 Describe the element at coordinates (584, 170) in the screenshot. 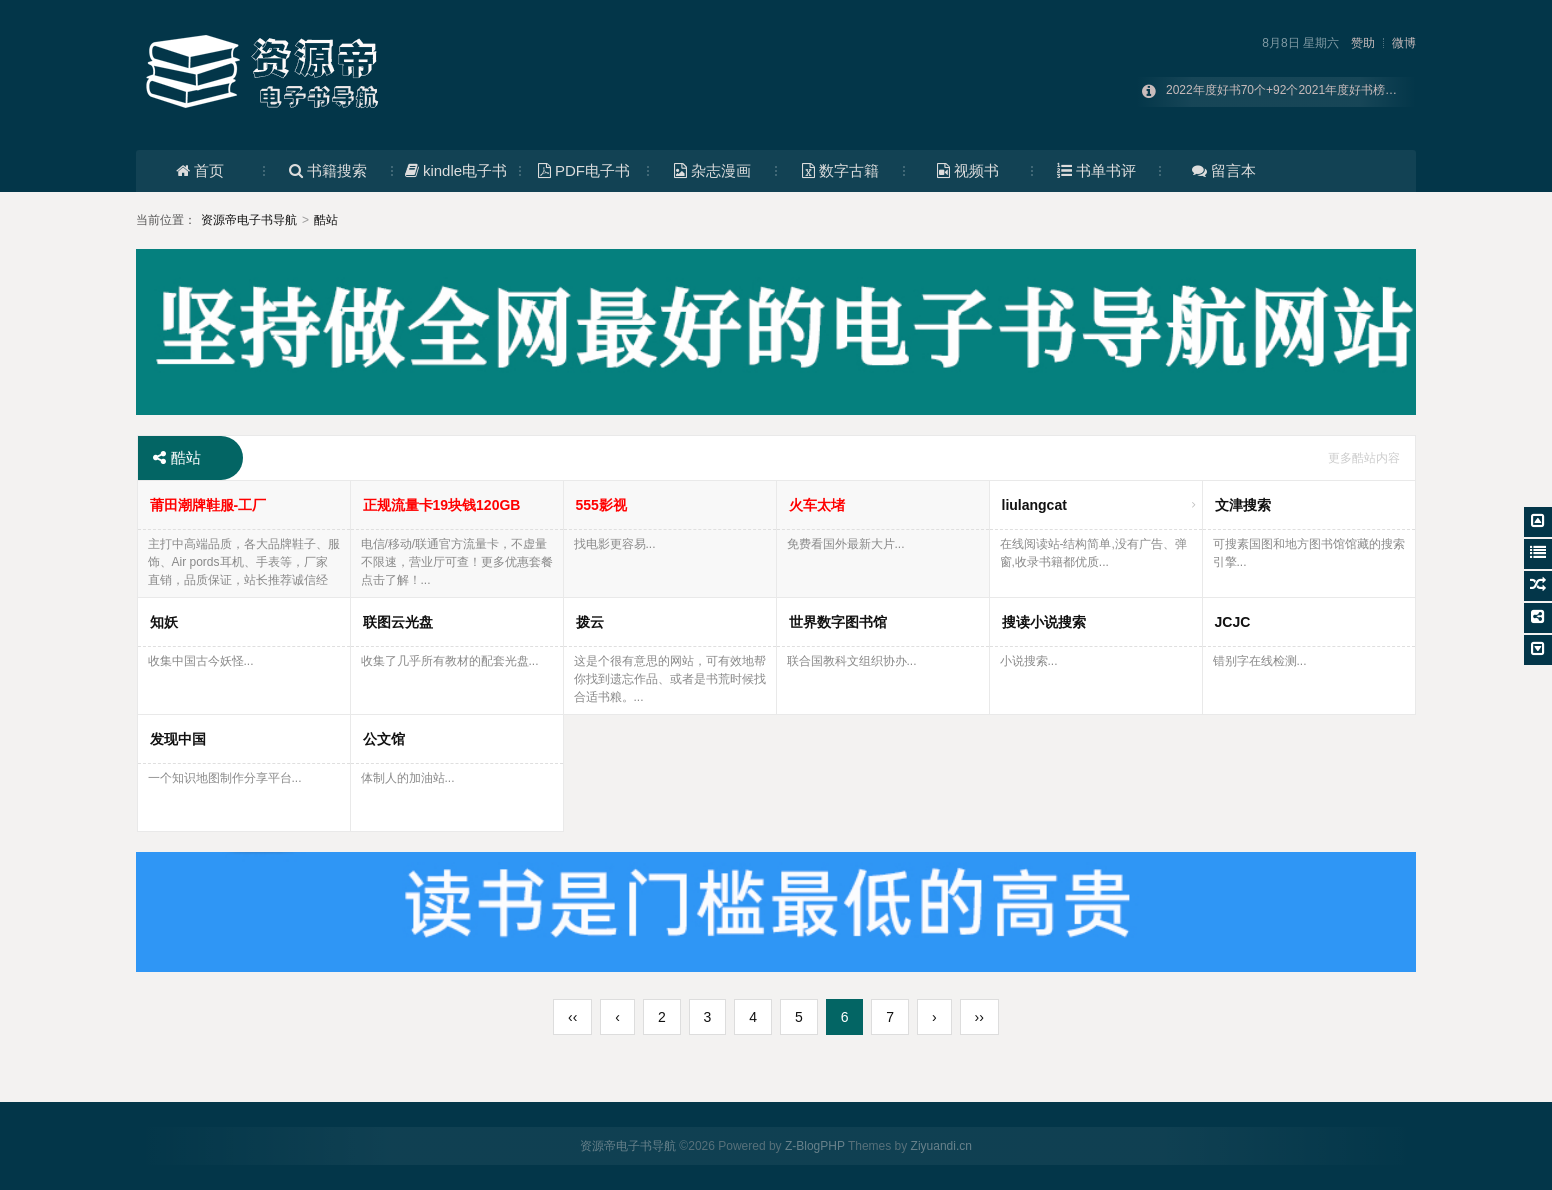

I see `PDF电子书` at that location.